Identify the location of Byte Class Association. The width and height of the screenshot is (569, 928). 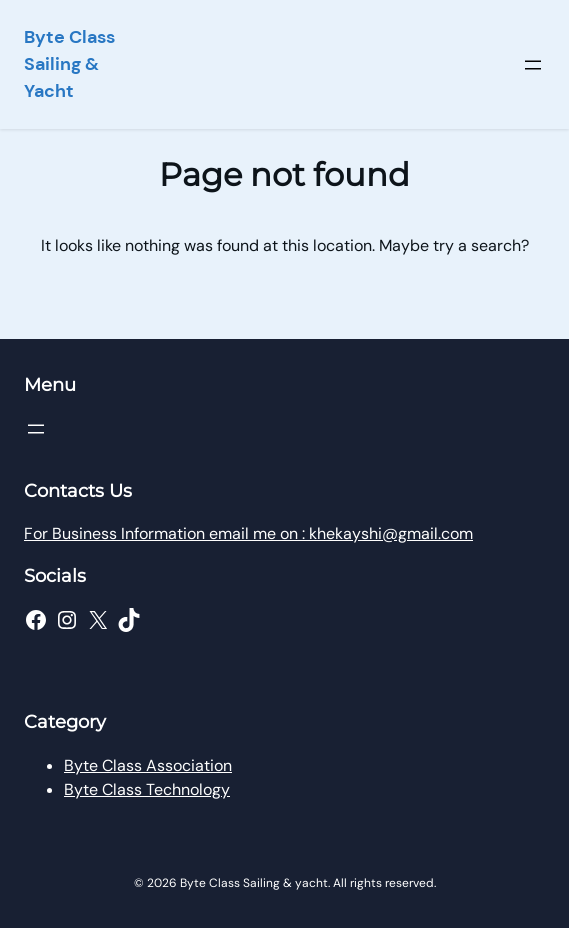
(148, 765).